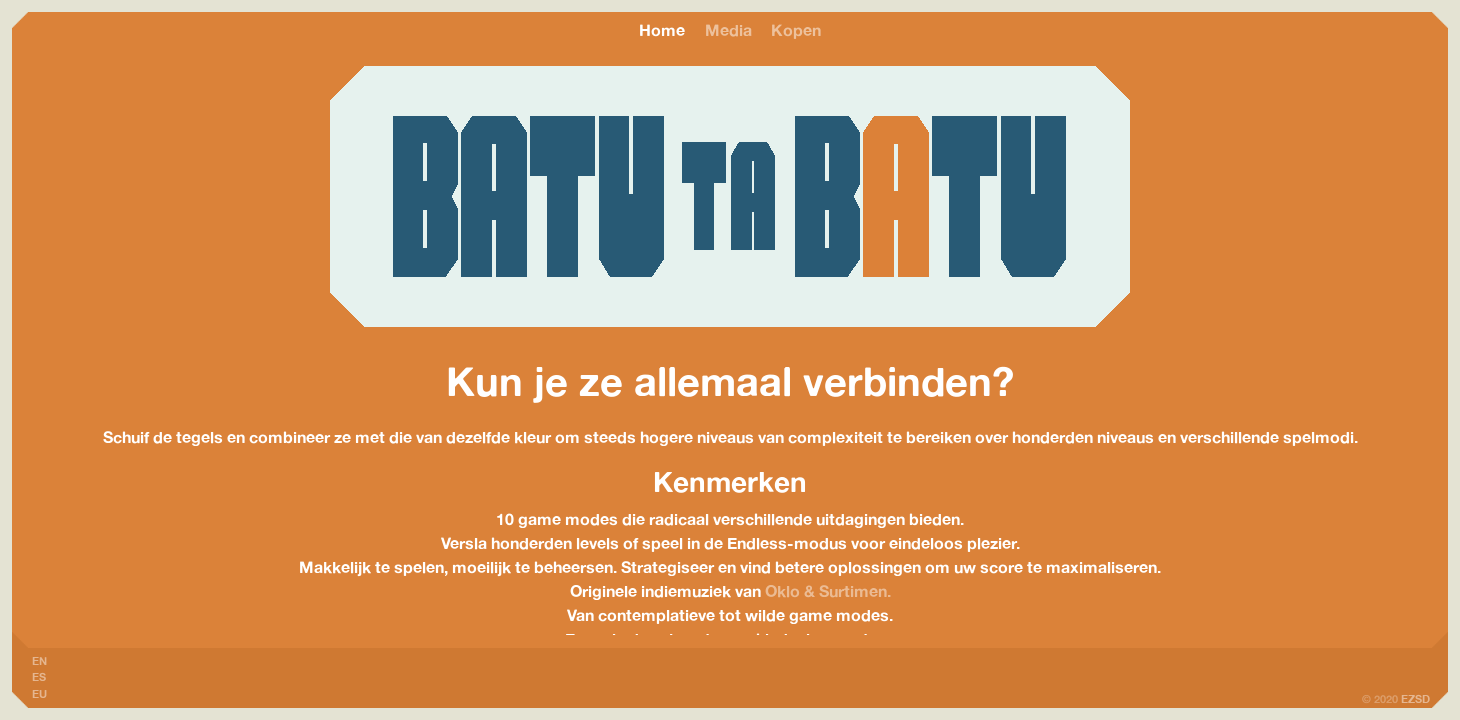  Describe the element at coordinates (728, 30) in the screenshot. I see `Media` at that location.